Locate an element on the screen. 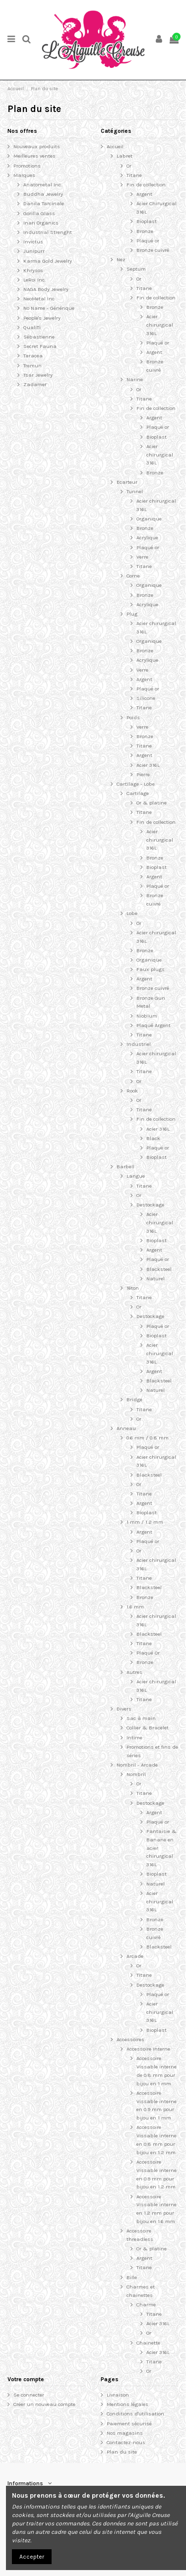 Image resolution: width=186 pixels, height=2576 pixels. Tunnel is located at coordinates (134, 491).